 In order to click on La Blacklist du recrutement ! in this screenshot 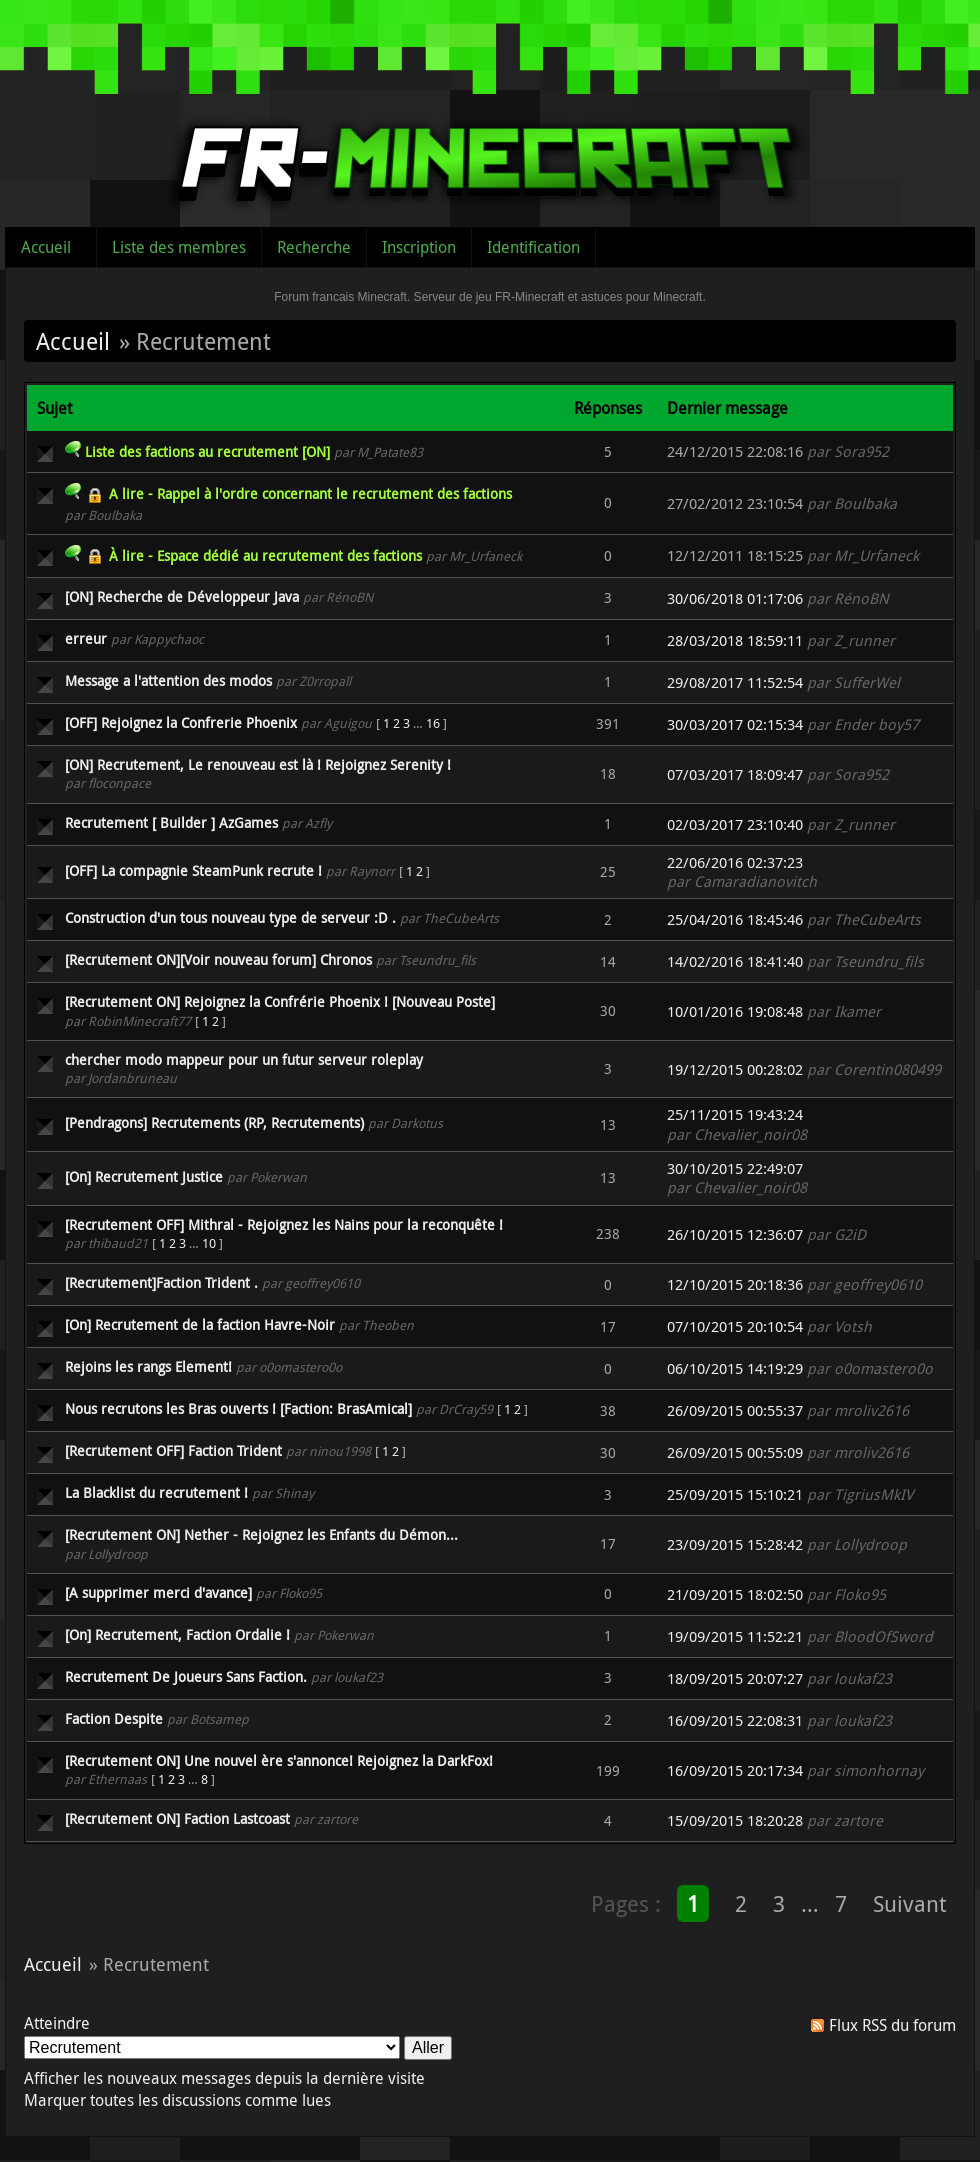, I will do `click(156, 1492)`.